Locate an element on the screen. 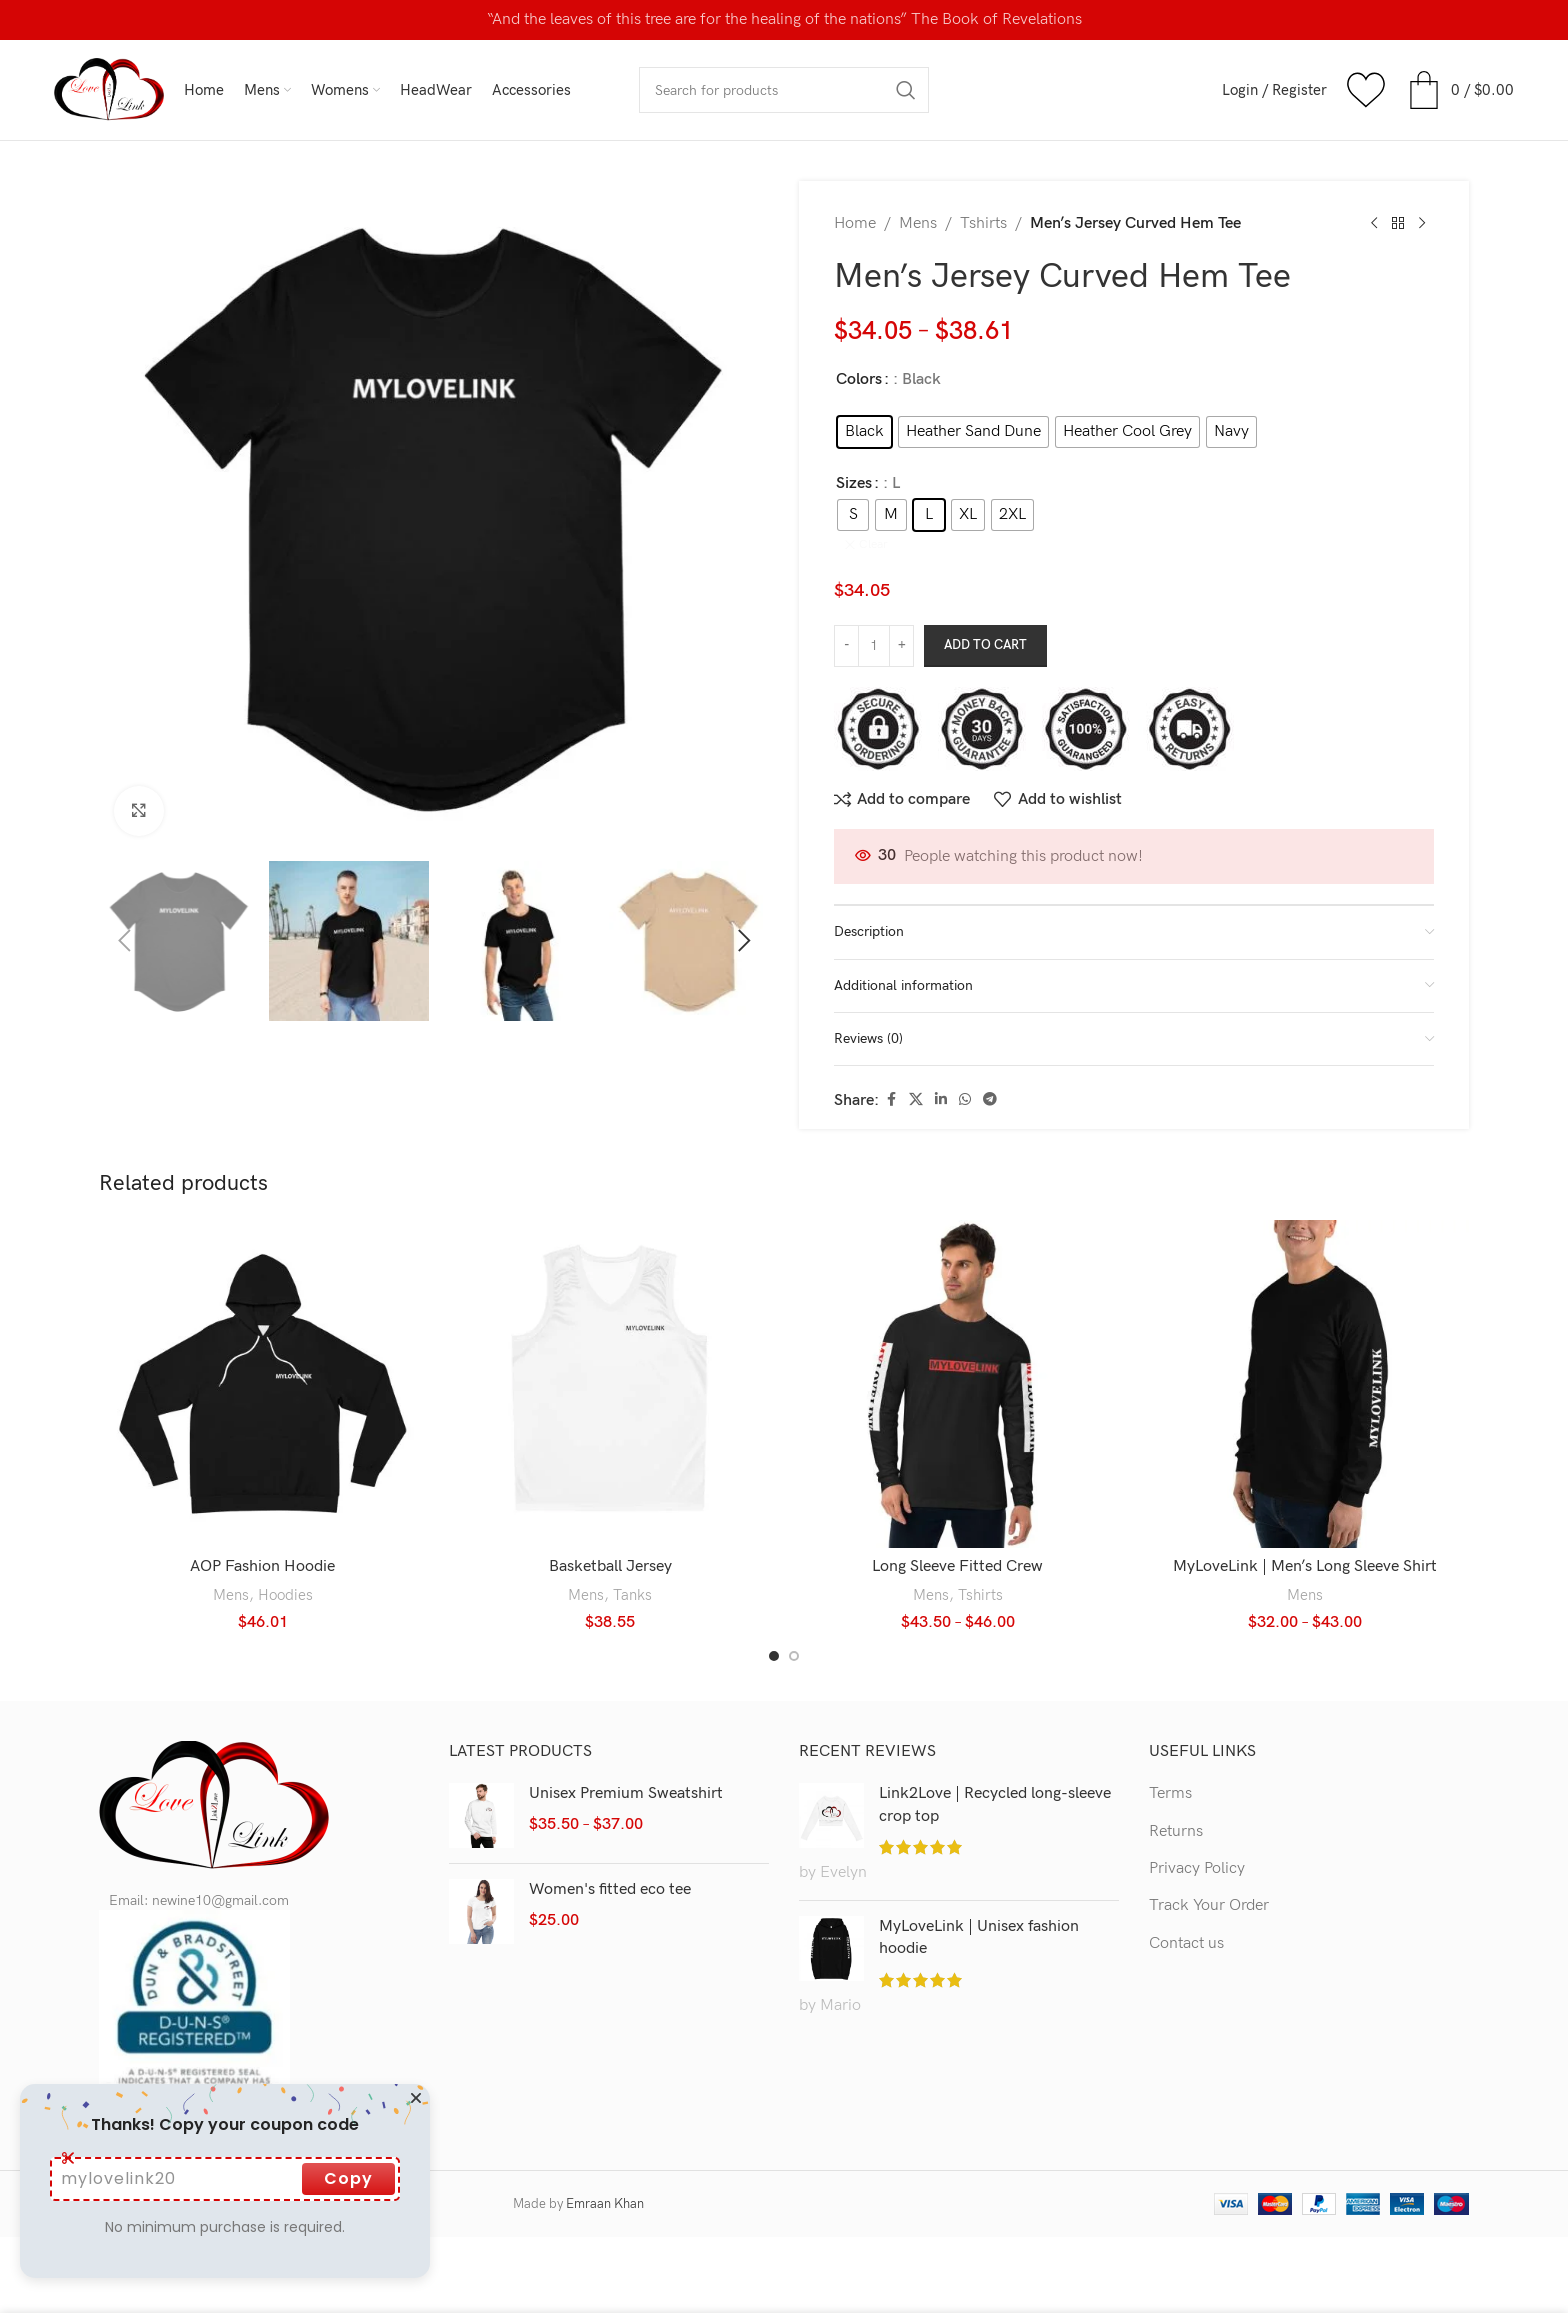  [Next product] is located at coordinates (1422, 224).